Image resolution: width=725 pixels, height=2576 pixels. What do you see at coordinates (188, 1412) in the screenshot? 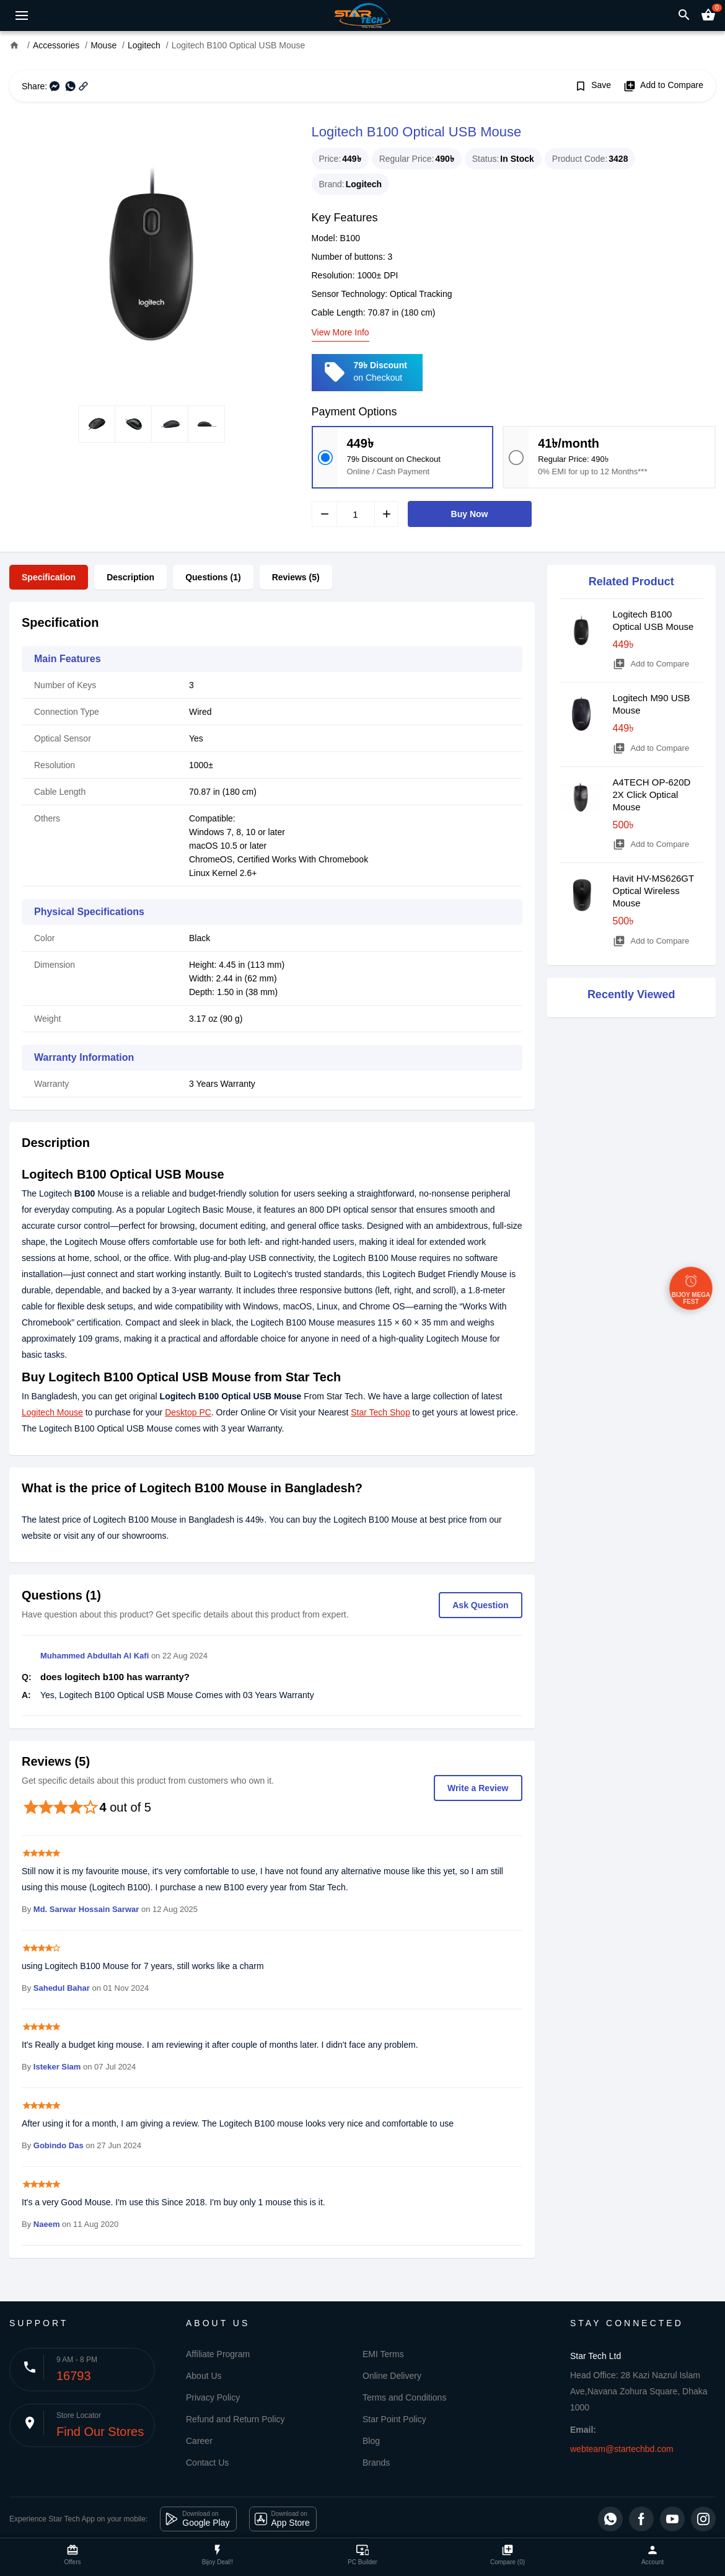
I see `Desktop PC` at bounding box center [188, 1412].